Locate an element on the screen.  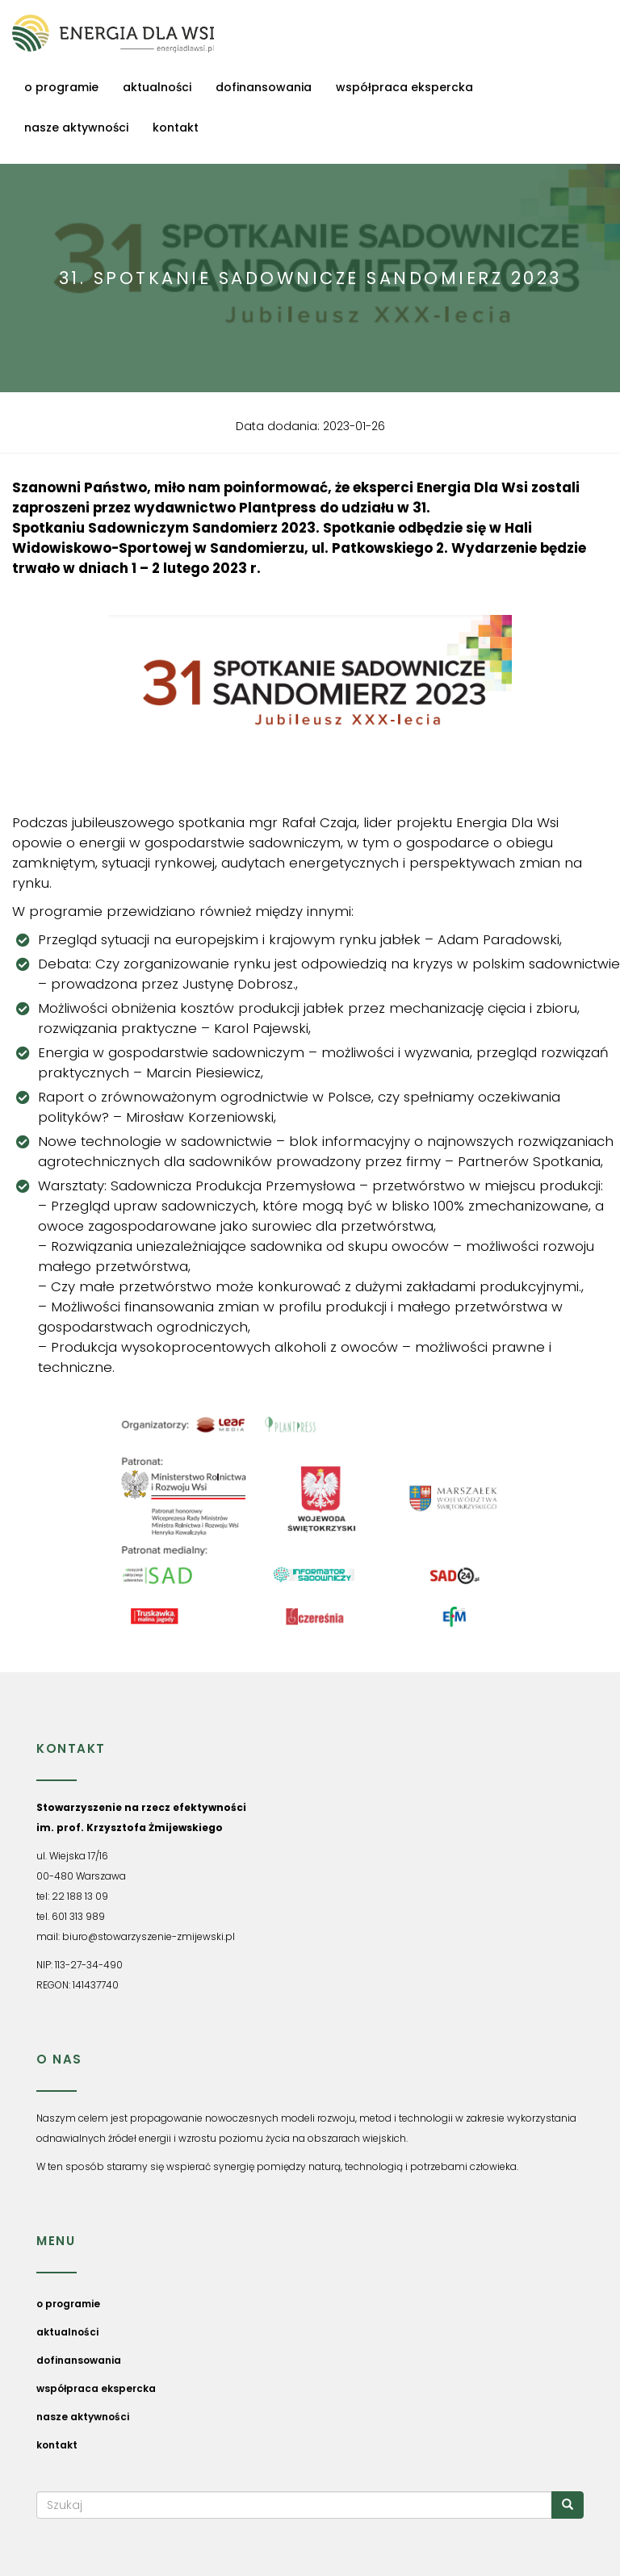
601 313 989 is located at coordinates (78, 1916).